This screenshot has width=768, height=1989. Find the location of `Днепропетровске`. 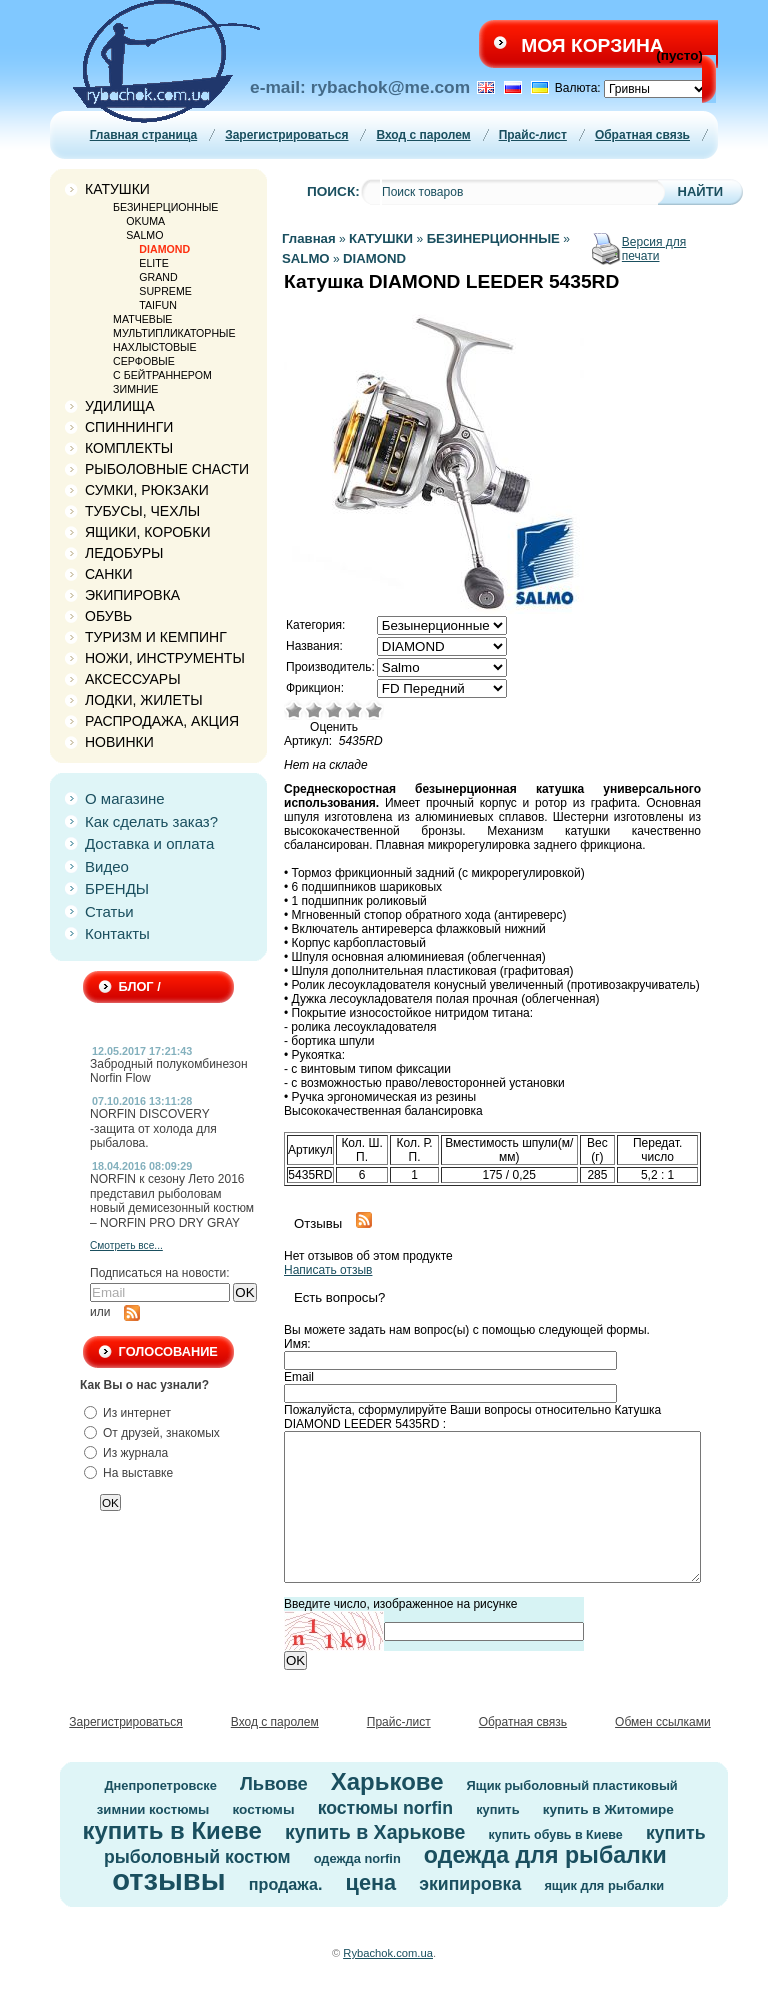

Днепропетровске is located at coordinates (160, 1785).